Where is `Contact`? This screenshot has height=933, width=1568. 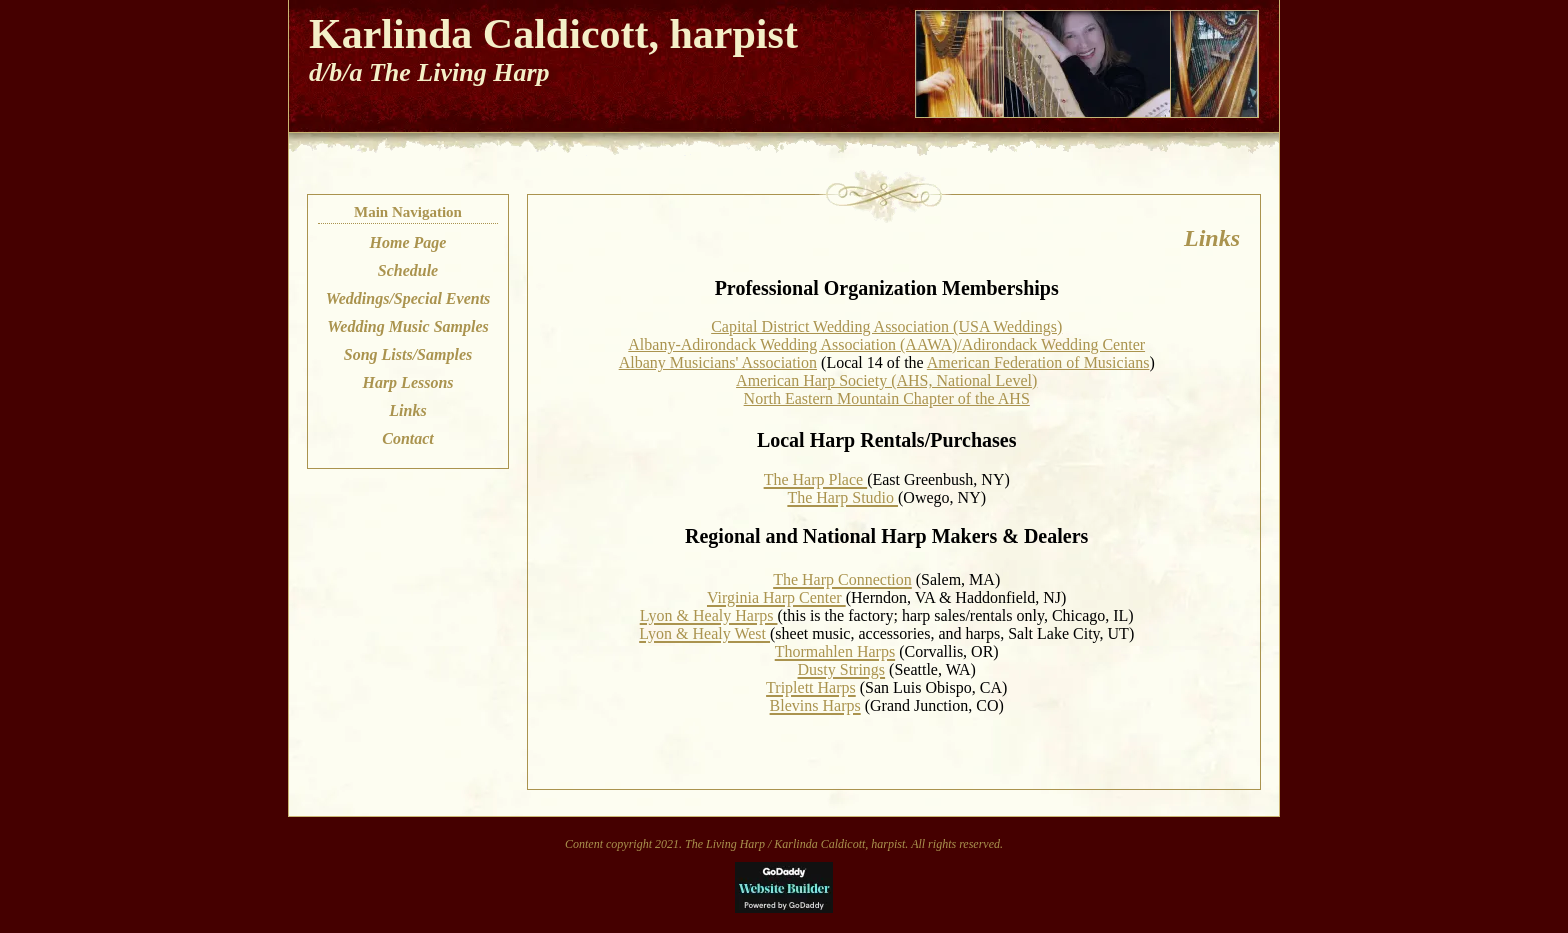
Contact is located at coordinates (408, 438).